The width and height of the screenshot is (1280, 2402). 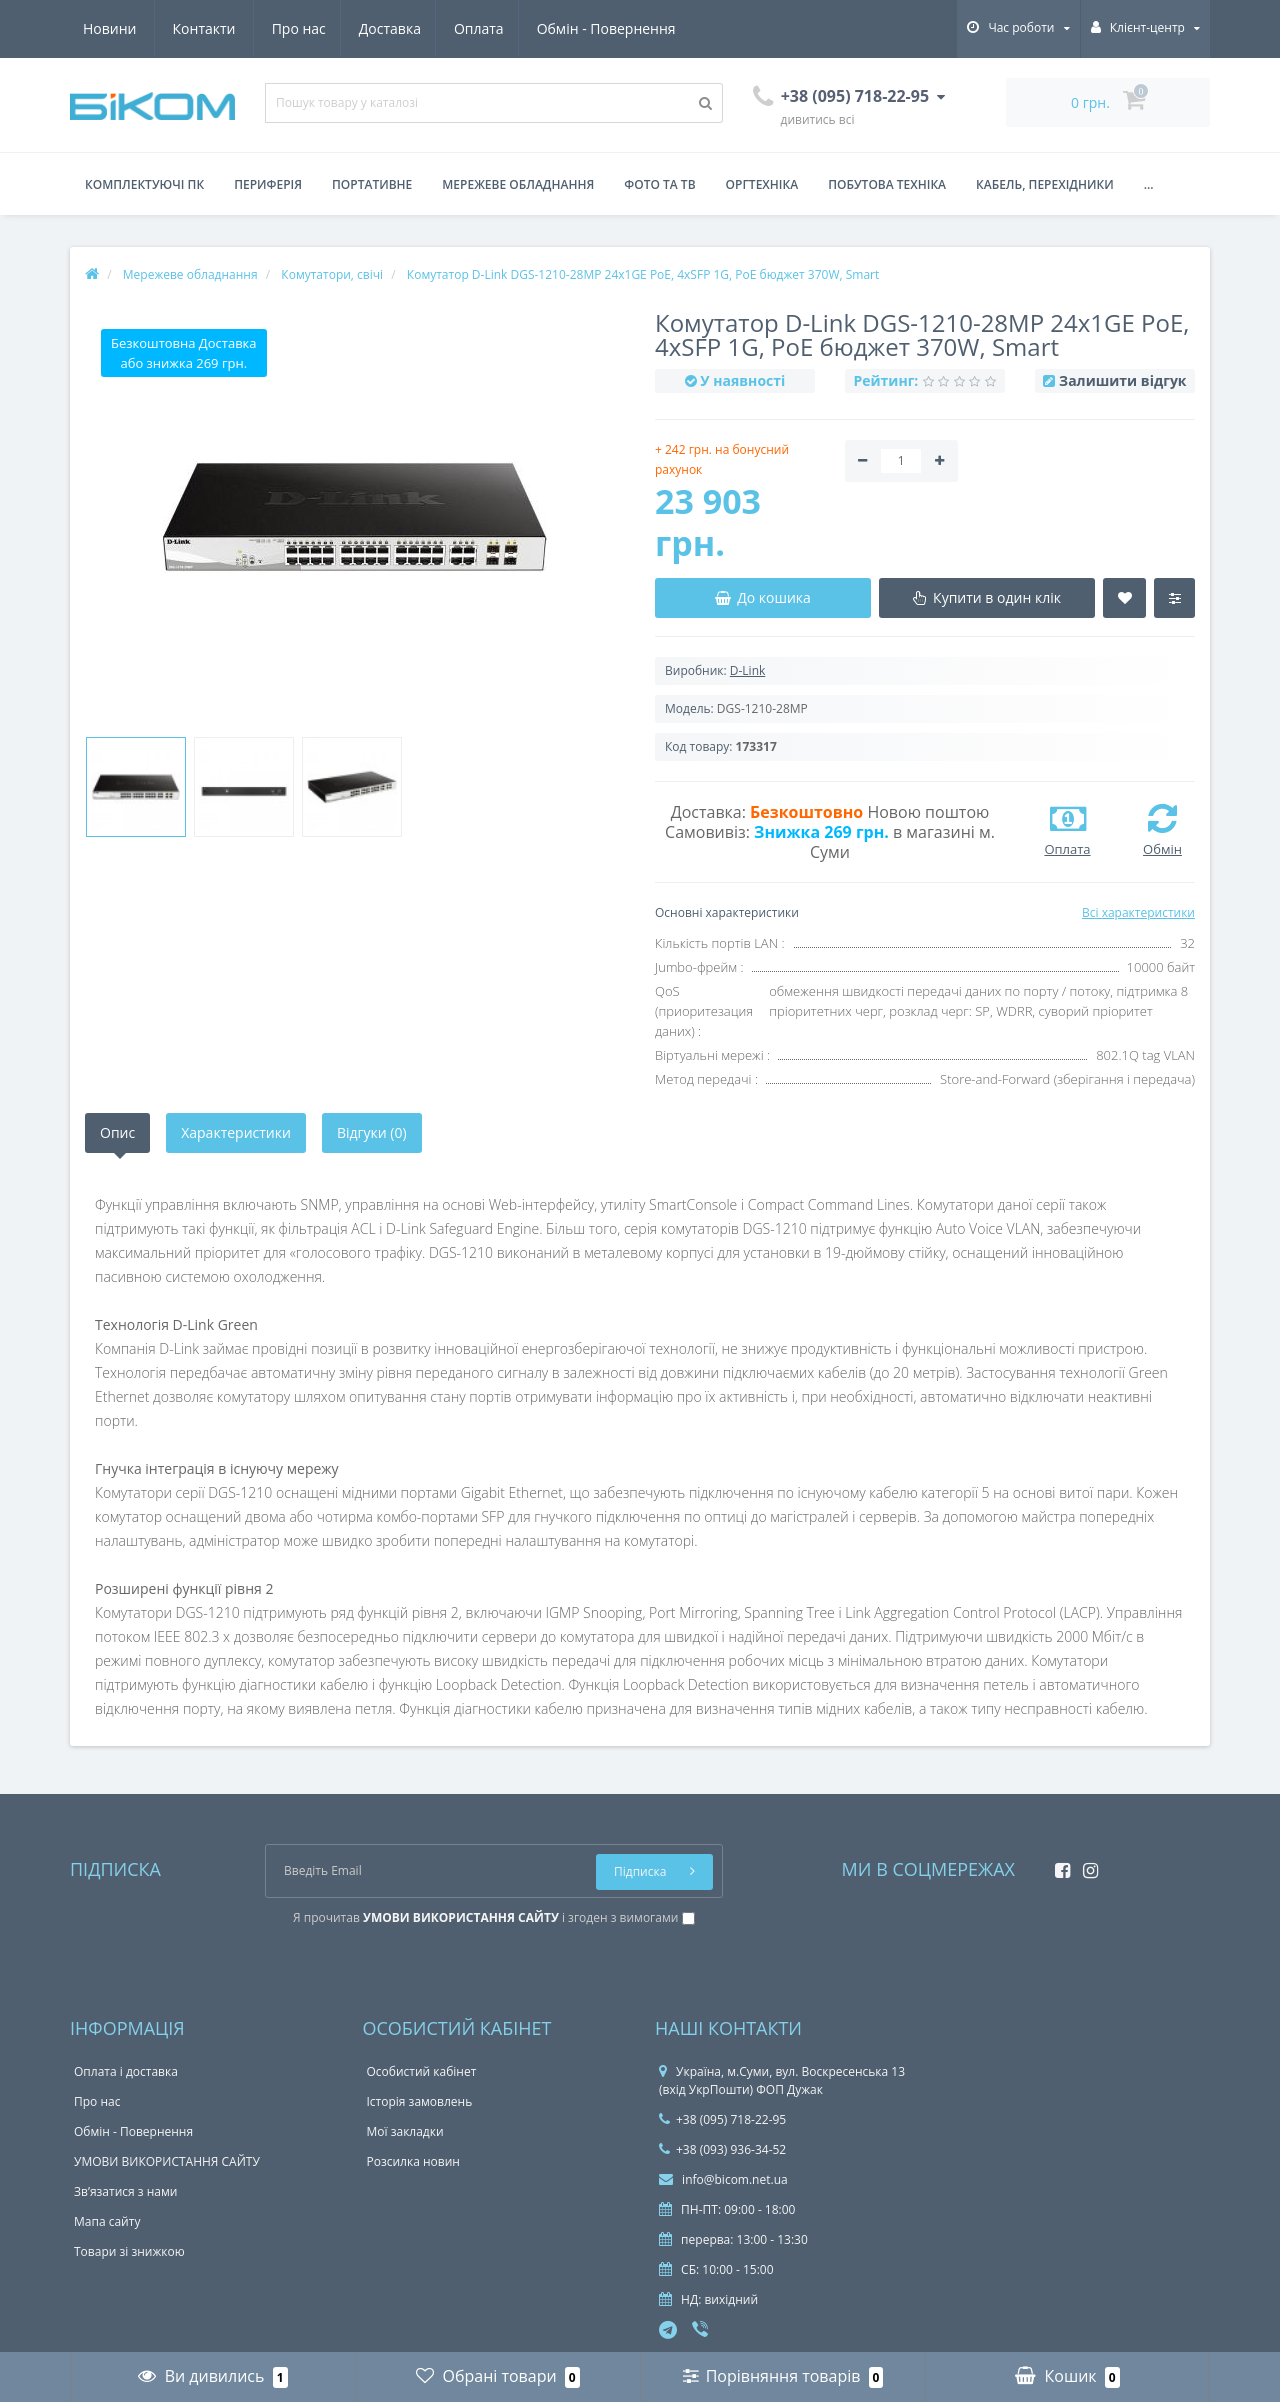 I want to click on Мапа сайту, so click(x=107, y=2221).